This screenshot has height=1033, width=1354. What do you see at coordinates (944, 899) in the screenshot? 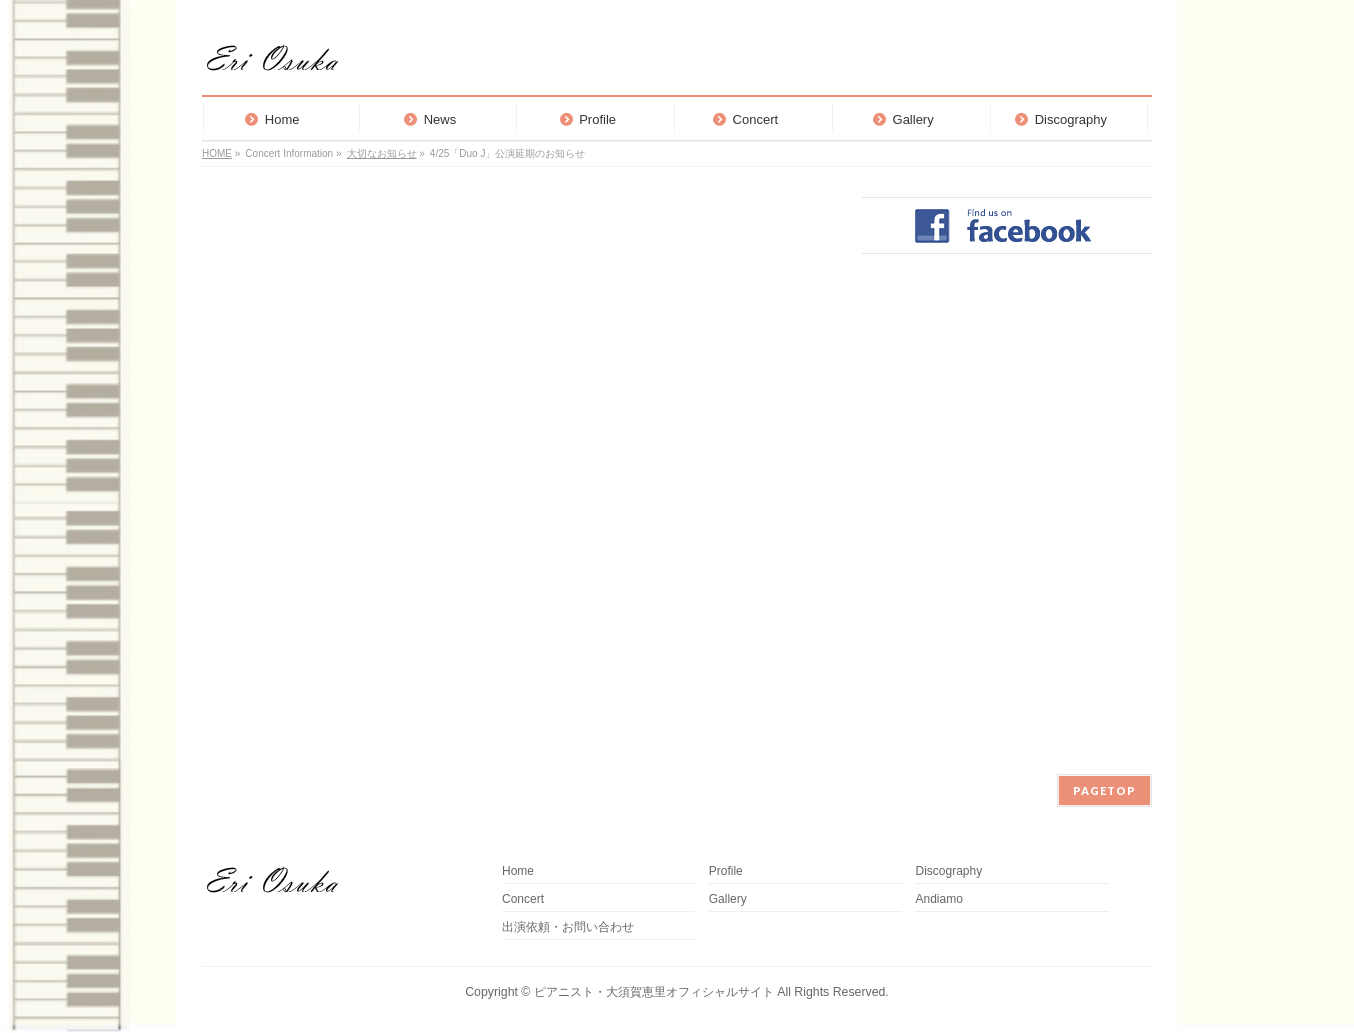
I see `Andiamo` at bounding box center [944, 899].